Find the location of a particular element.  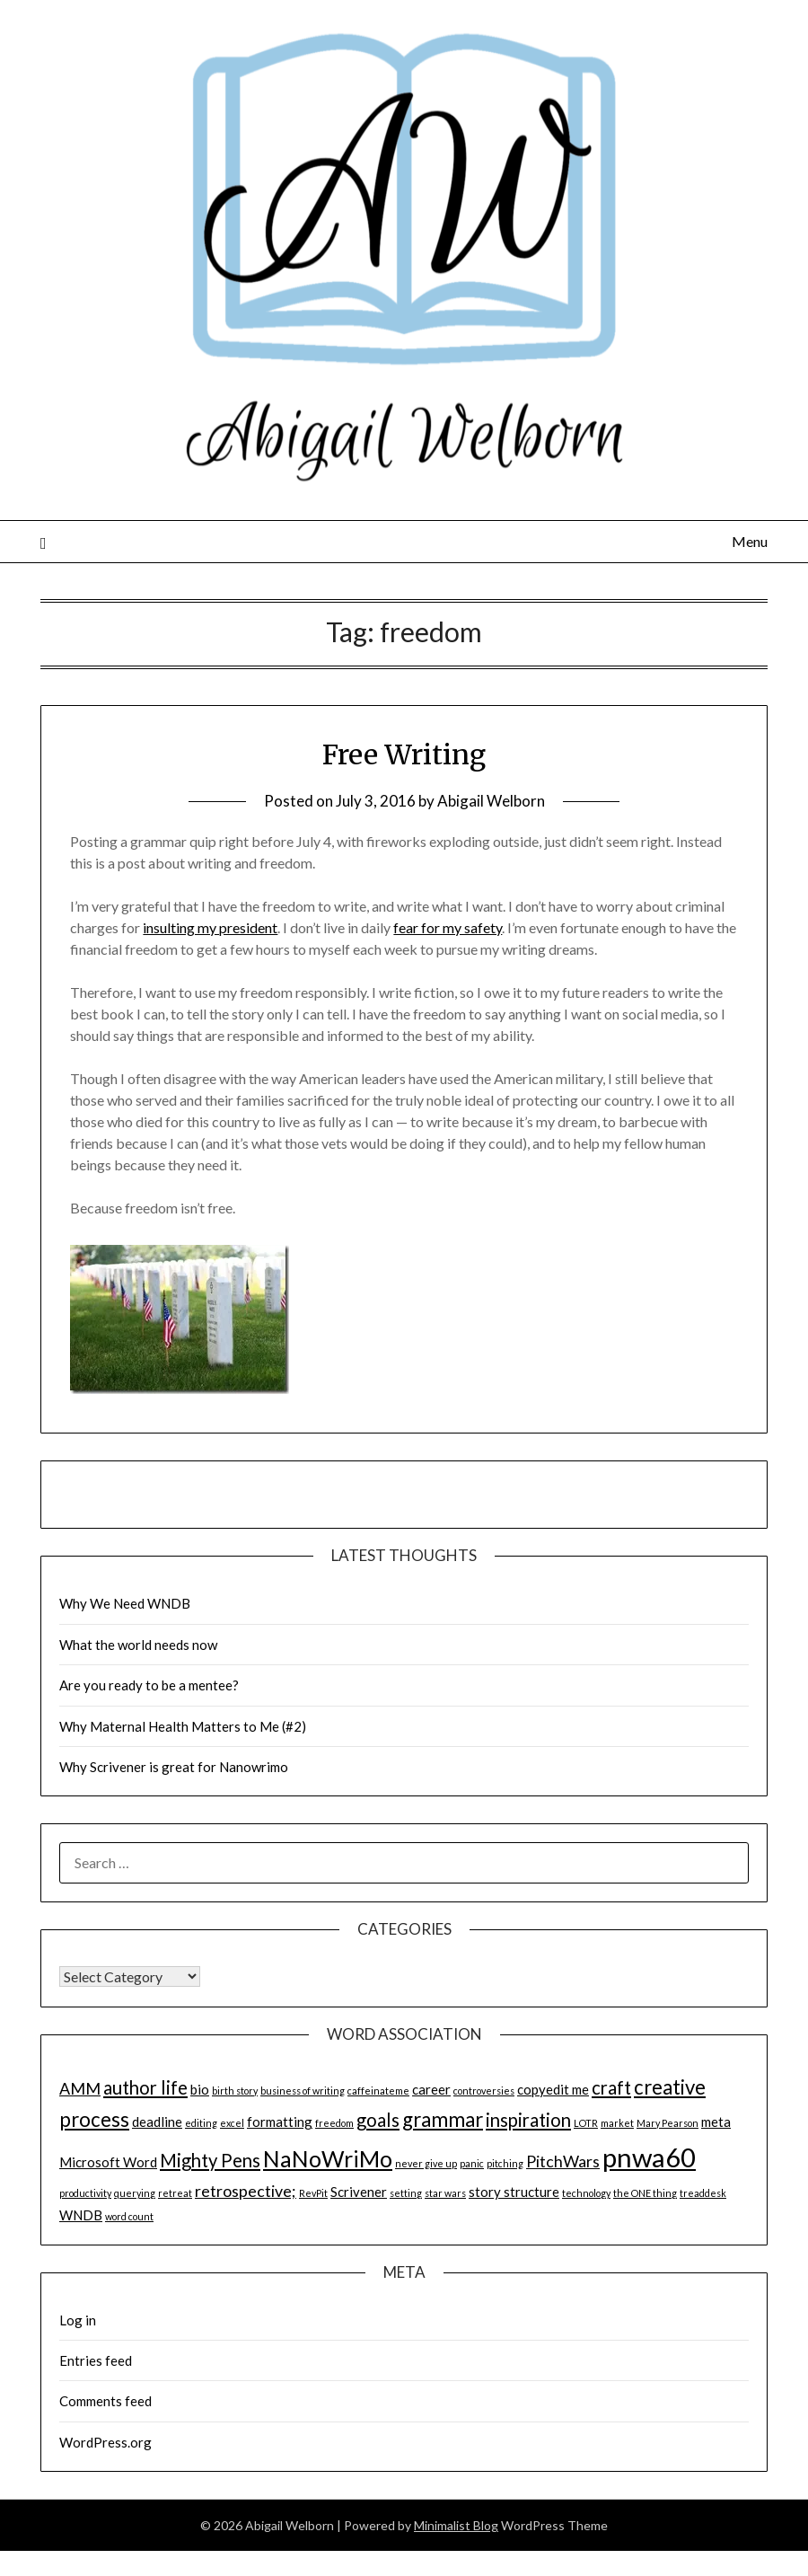

caffeinateme [caffeinateme (1 item)] is located at coordinates (378, 2090).